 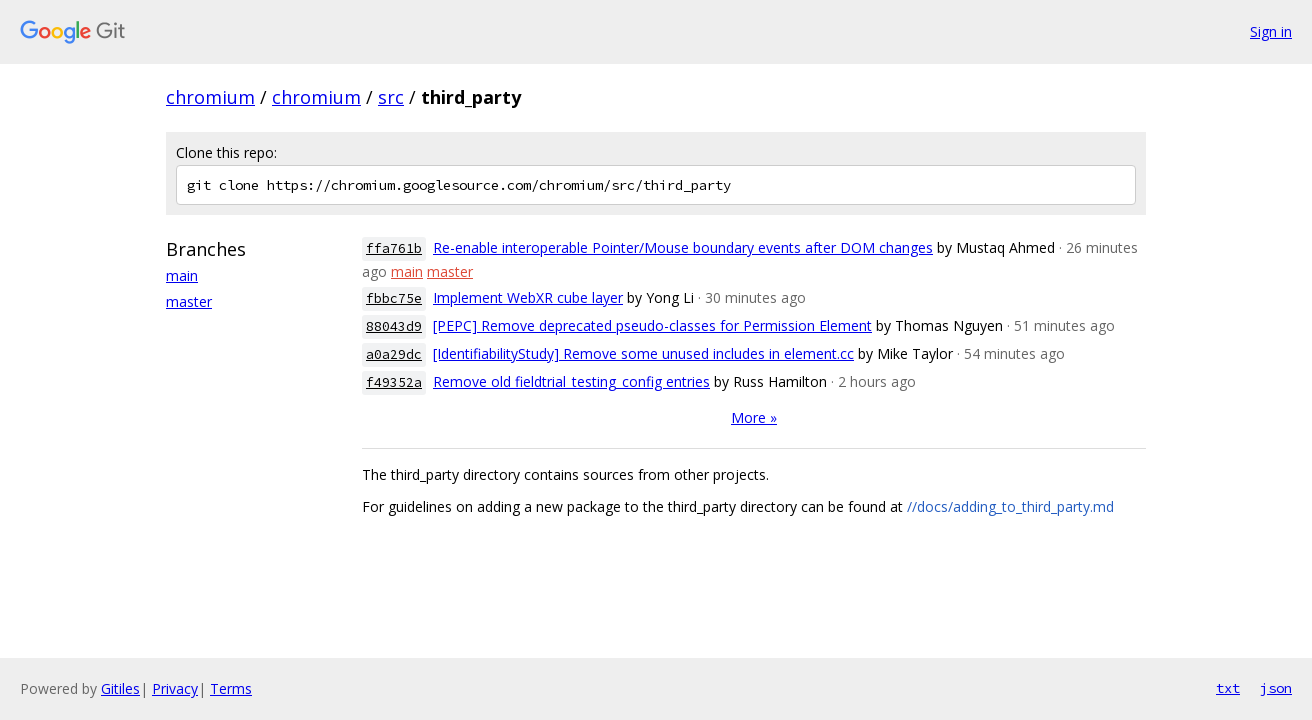 What do you see at coordinates (754, 417) in the screenshot?
I see `More »` at bounding box center [754, 417].